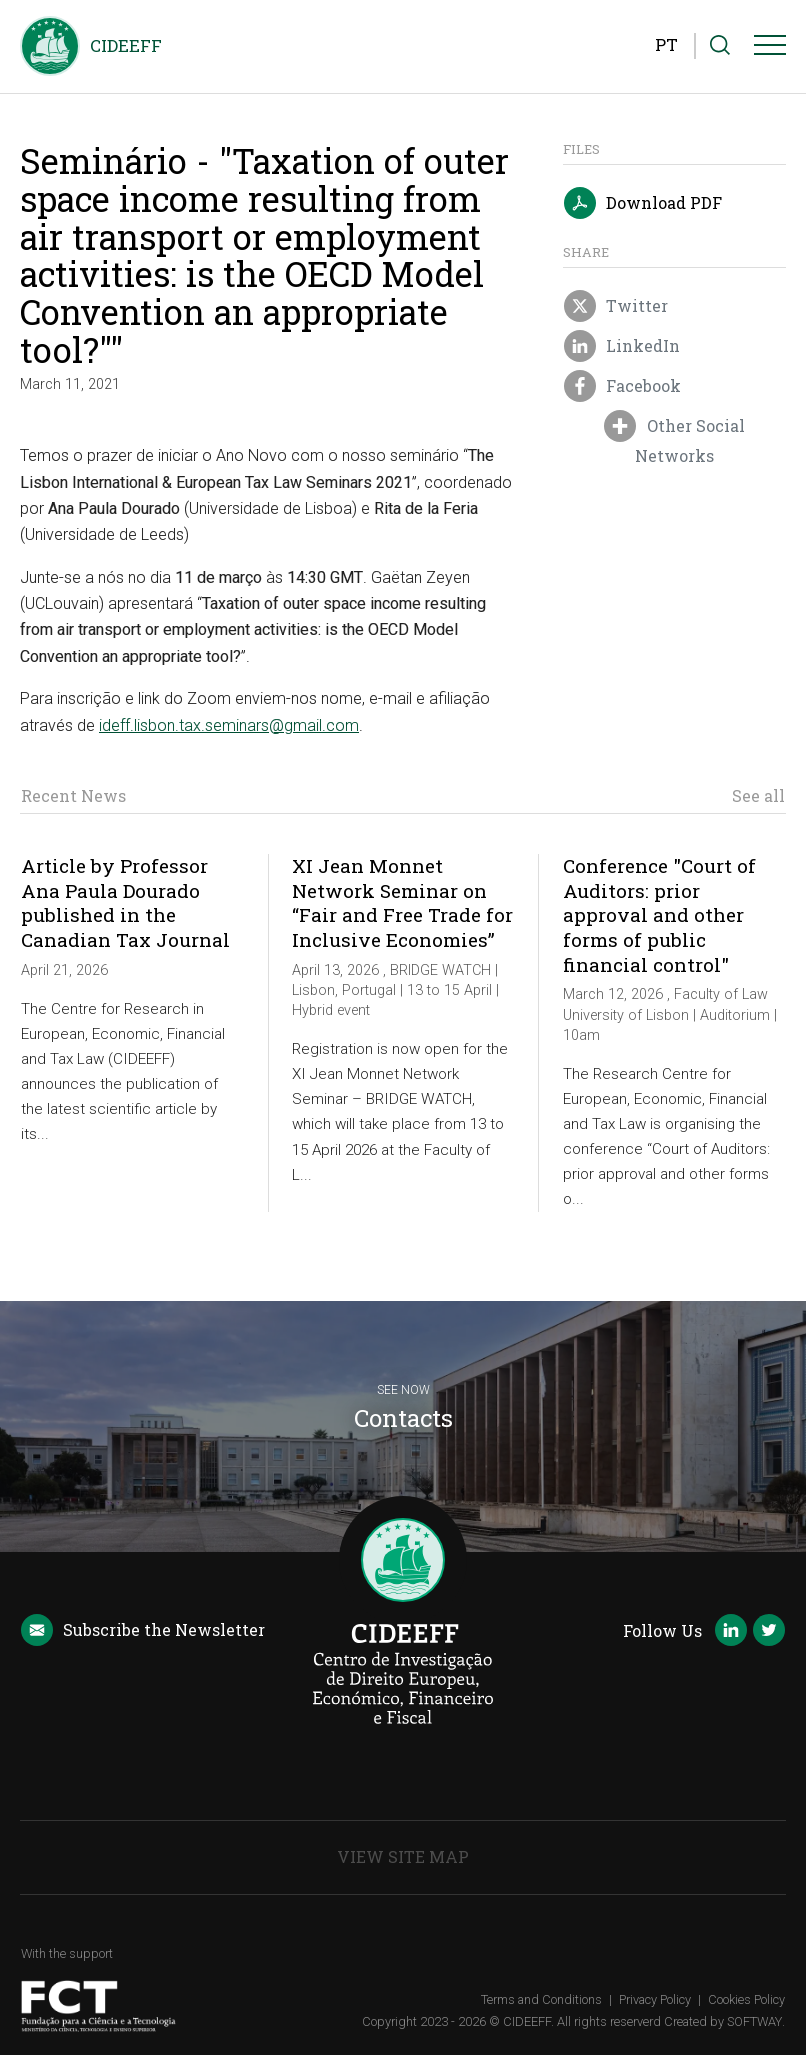 The height and width of the screenshot is (2055, 806). I want to click on Twitter, so click(616, 307).